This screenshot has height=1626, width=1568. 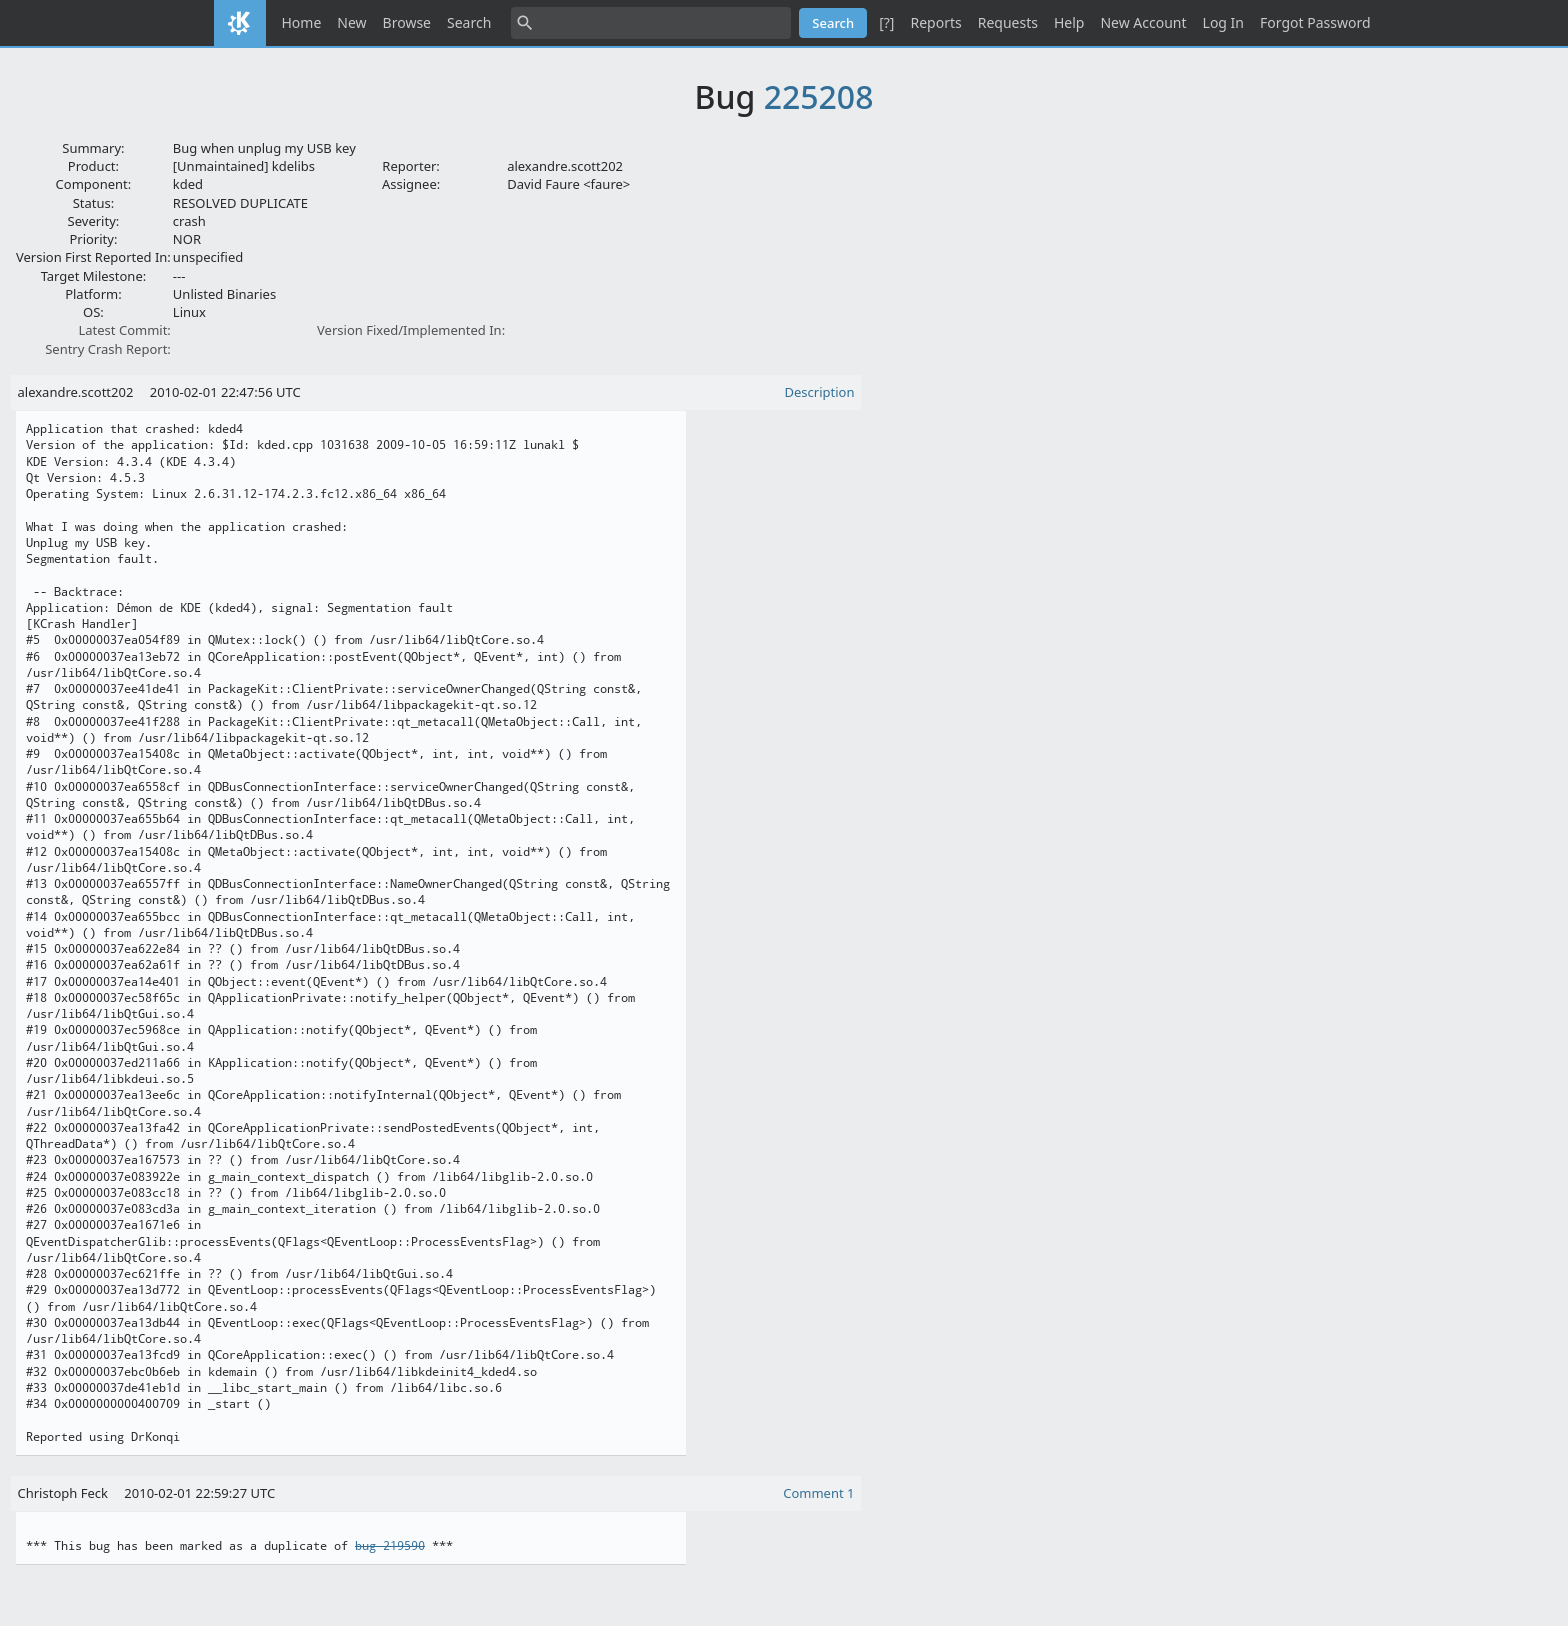 I want to click on Help, so click(x=1069, y=22).